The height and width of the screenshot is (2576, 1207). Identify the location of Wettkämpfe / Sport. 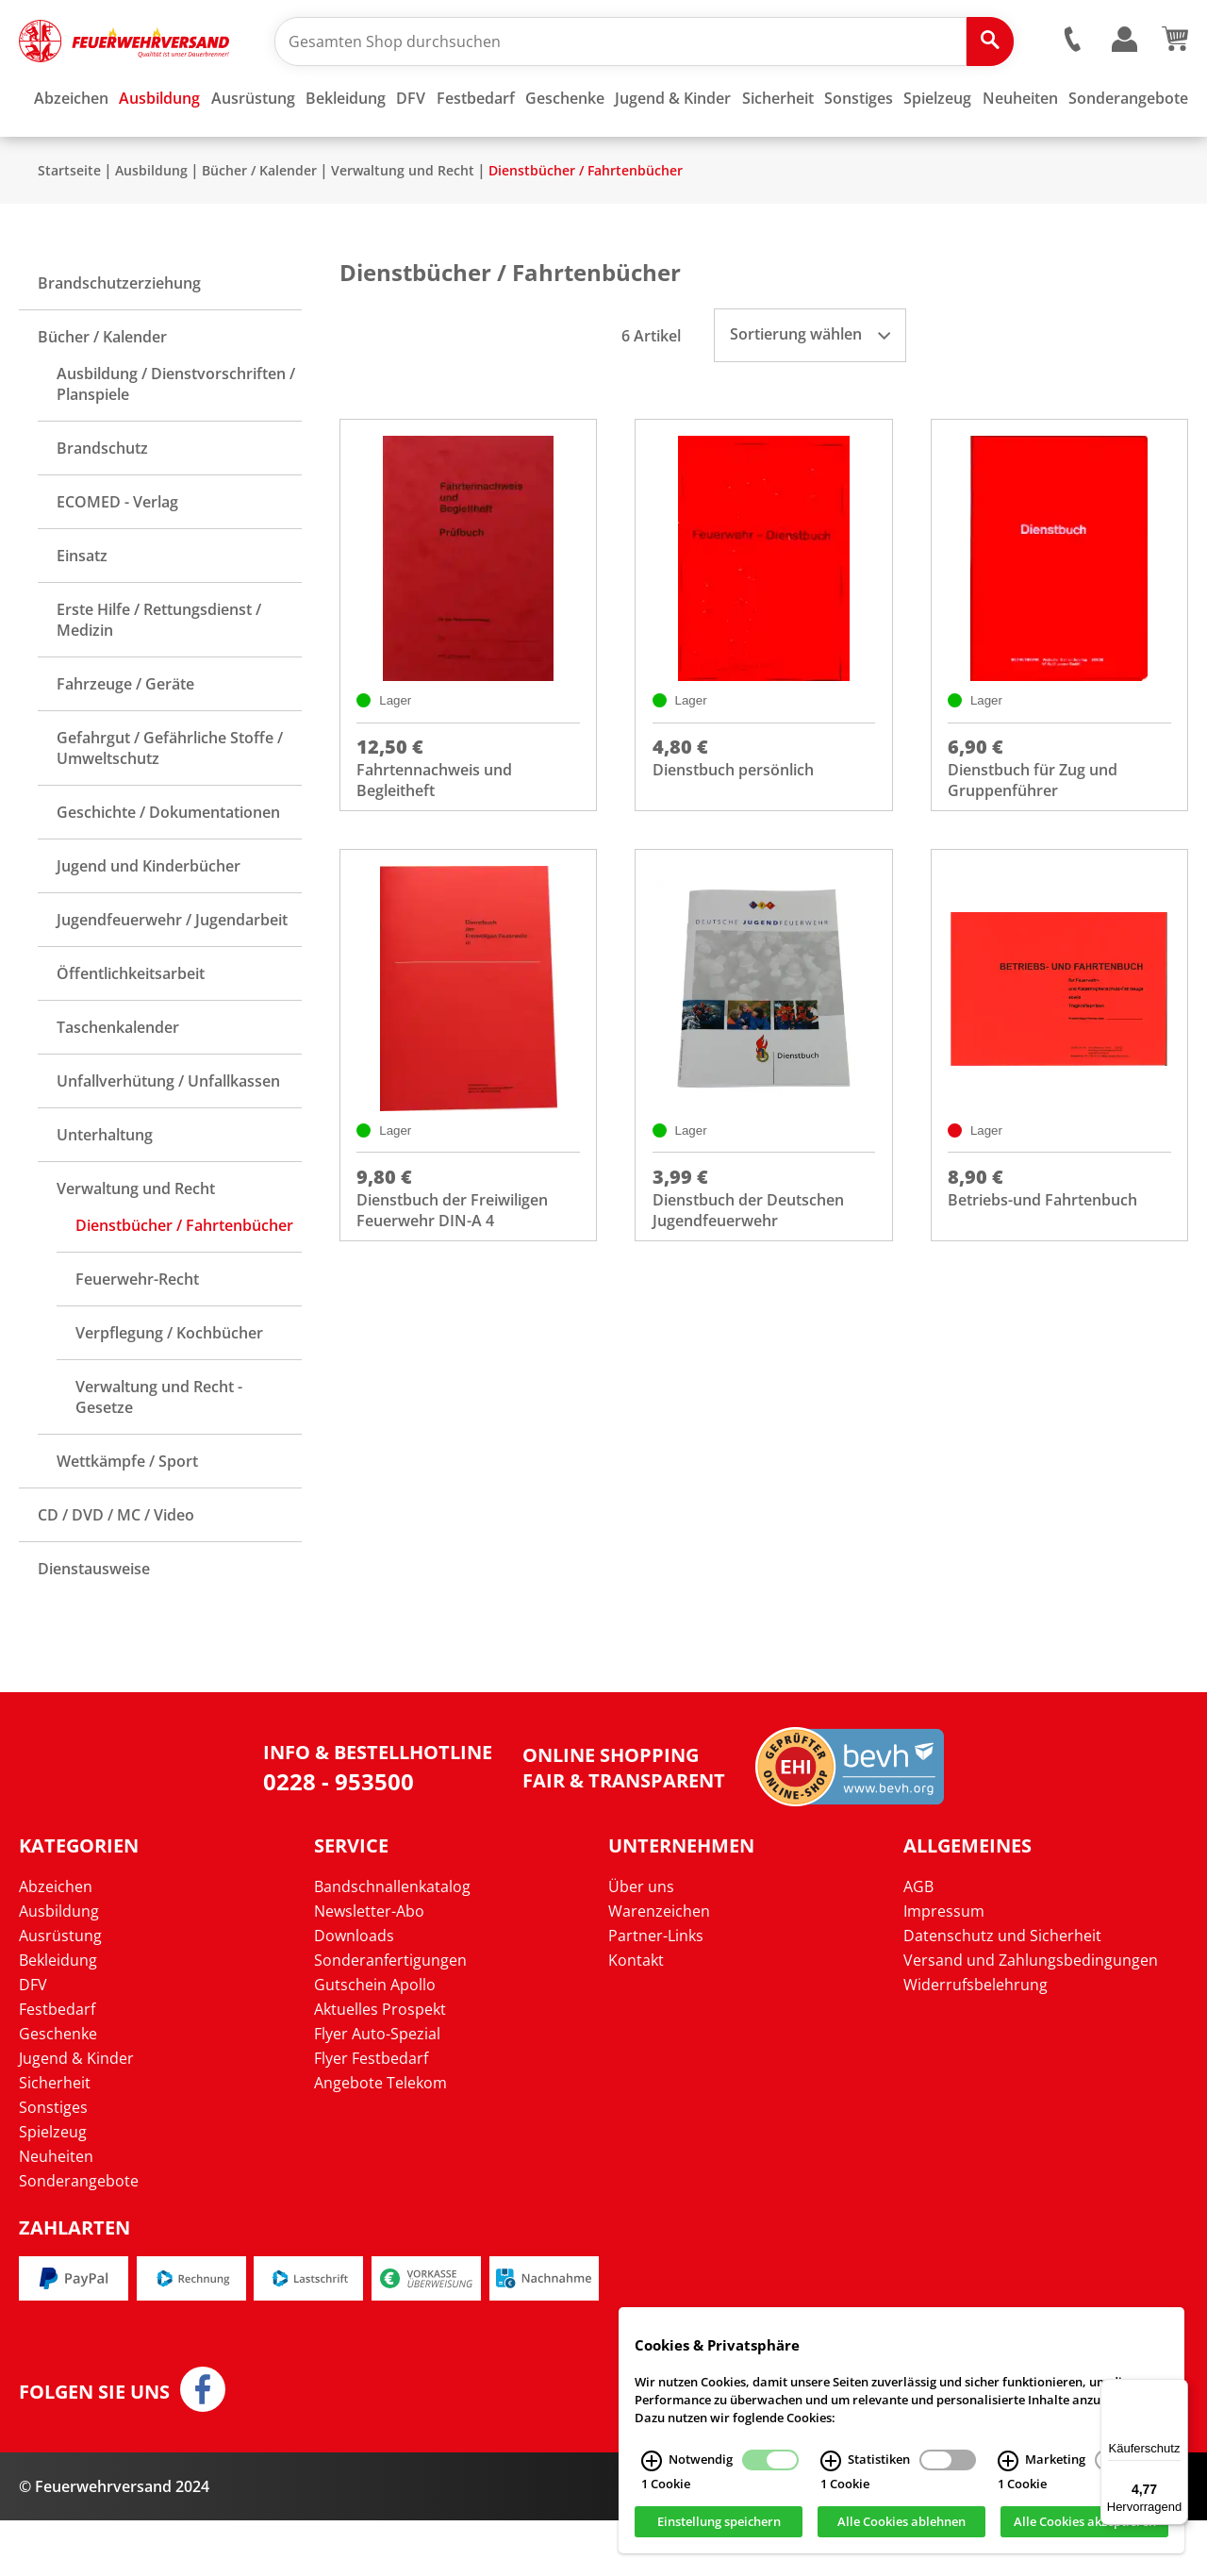
(127, 1516).